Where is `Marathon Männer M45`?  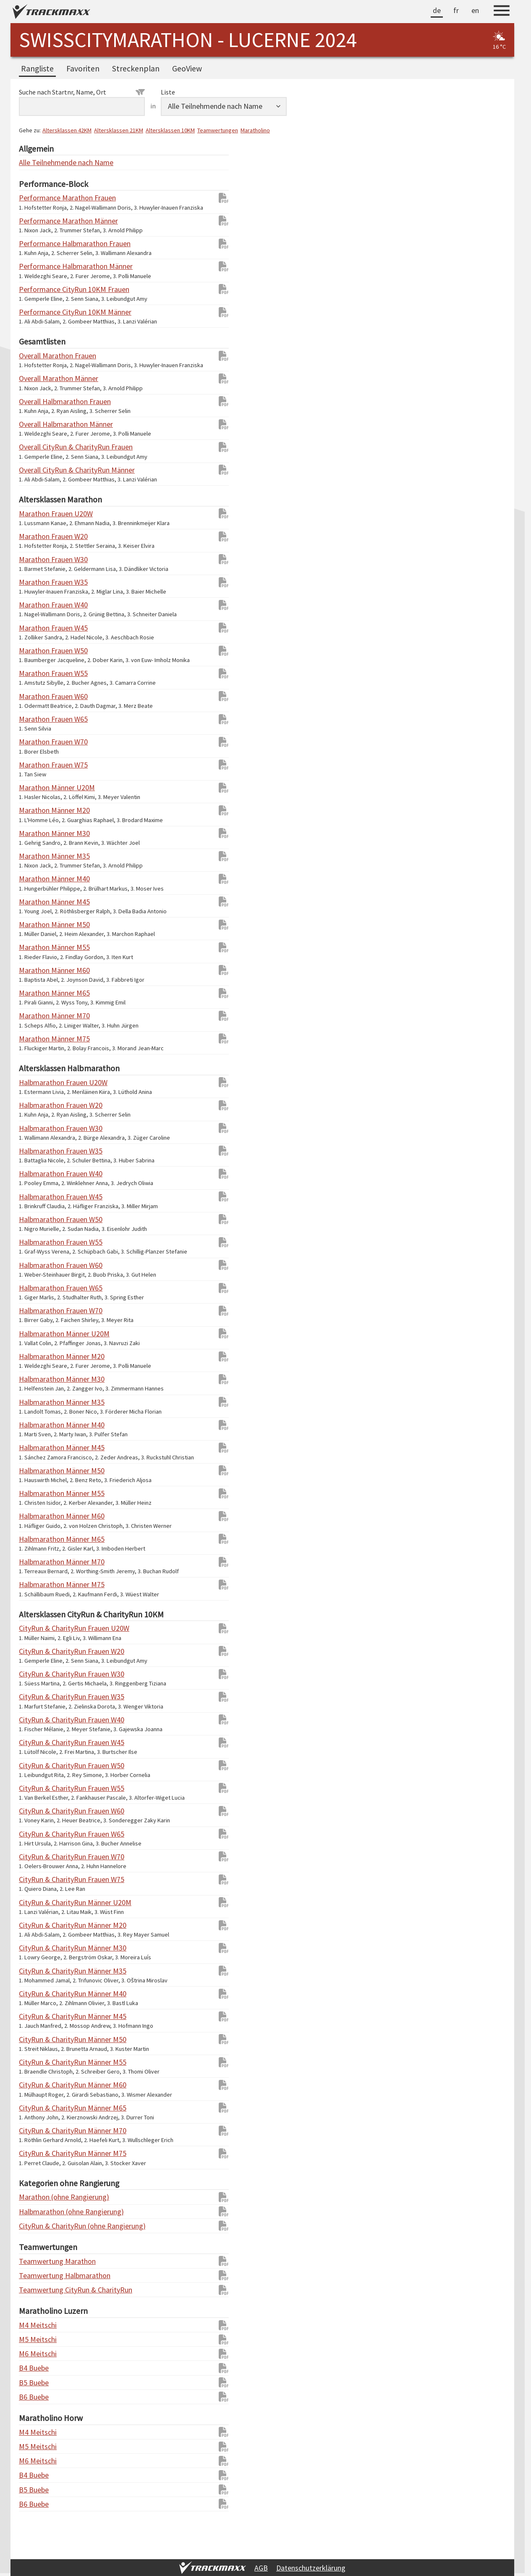 Marathon Männer M45 is located at coordinates (35, 902).